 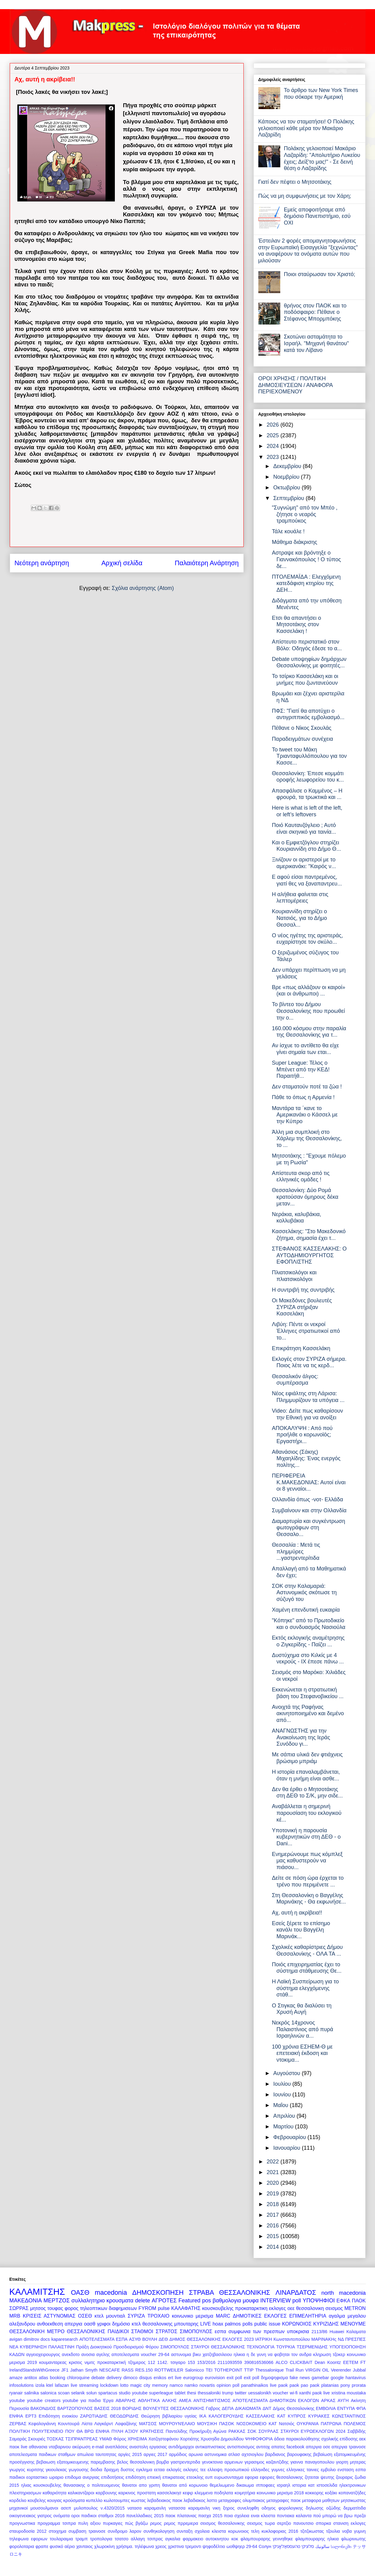 I want to click on εσπα, so click(x=220, y=2331).